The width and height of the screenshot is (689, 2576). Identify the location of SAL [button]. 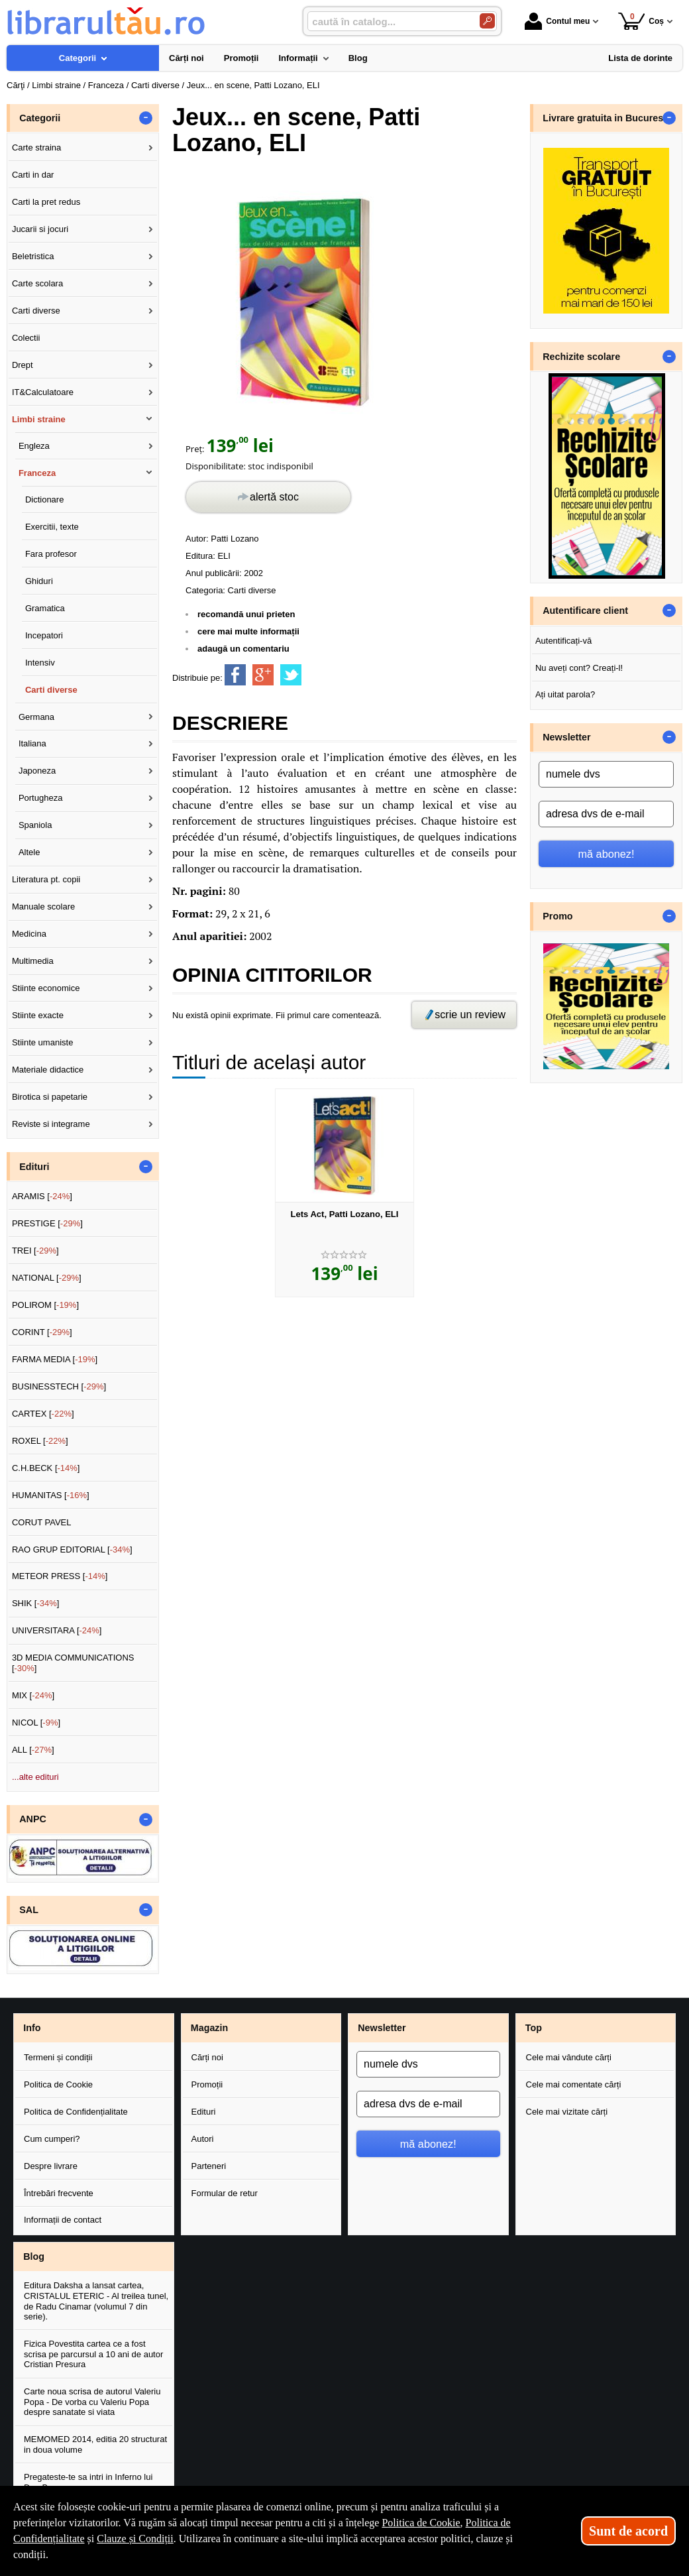
(28, 1909).